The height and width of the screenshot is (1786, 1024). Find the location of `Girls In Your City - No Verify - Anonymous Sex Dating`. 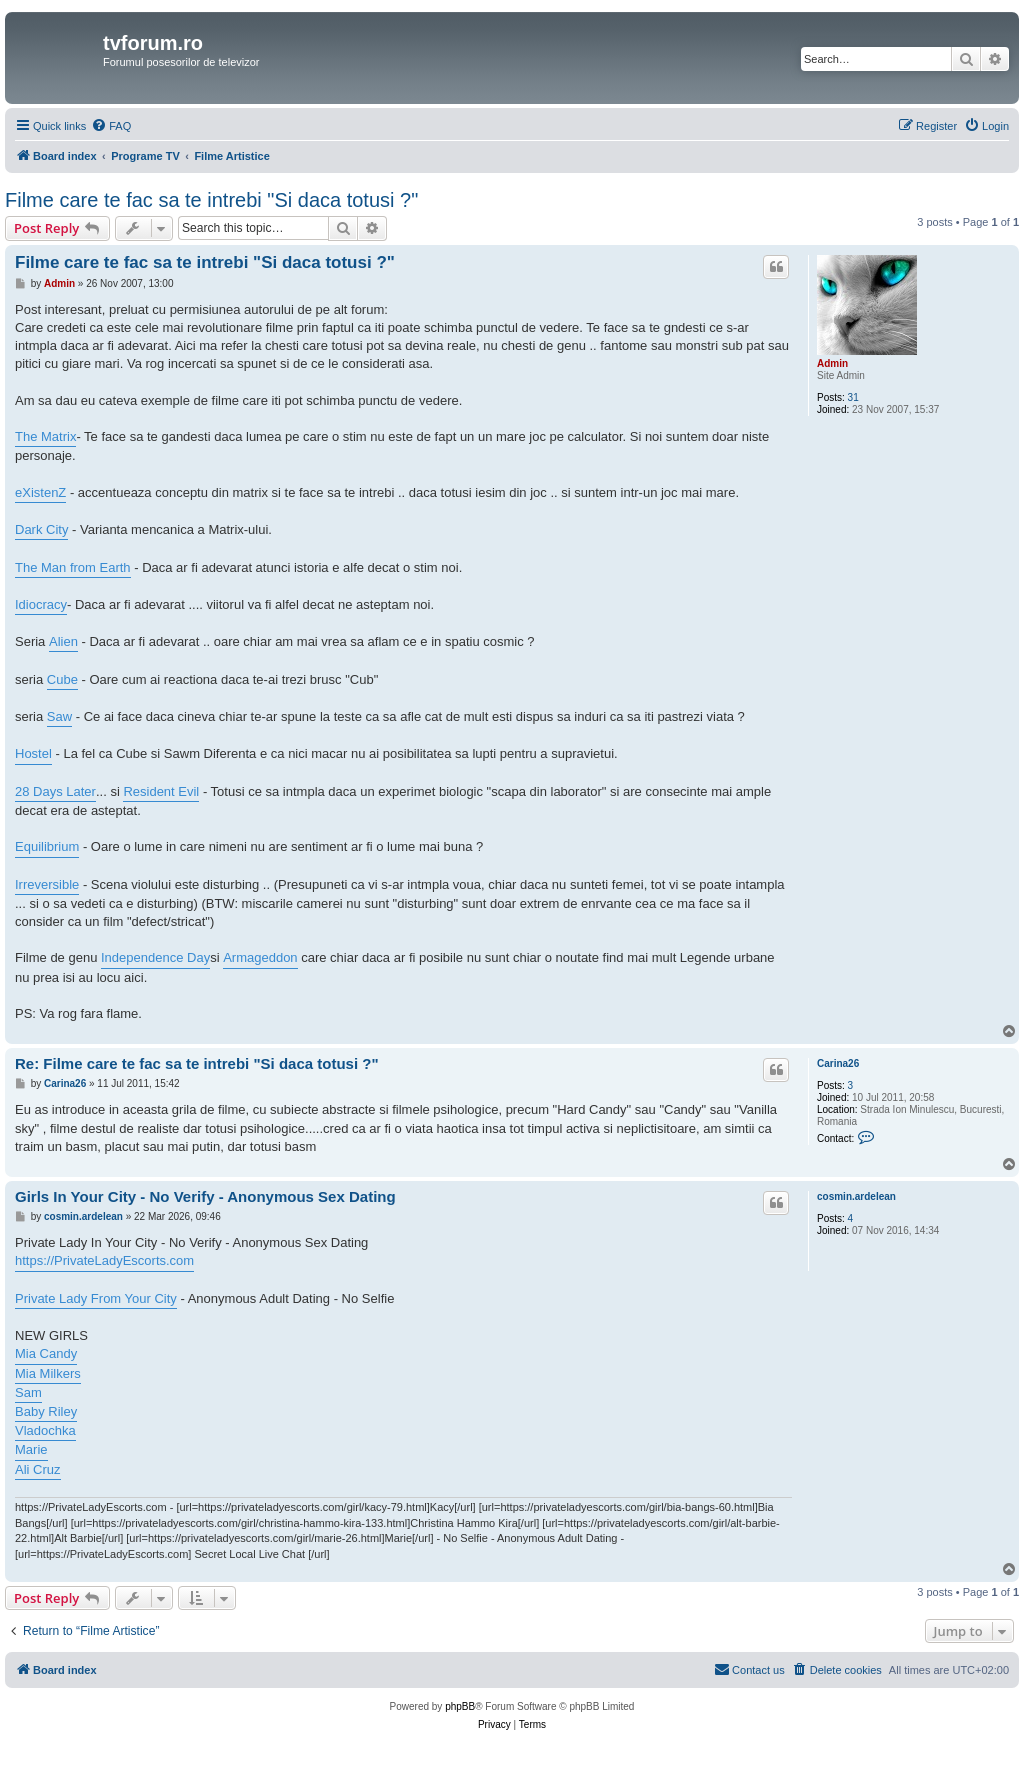

Girls In Your City - No Verify - Anonymous Sex Dating is located at coordinates (205, 1196).